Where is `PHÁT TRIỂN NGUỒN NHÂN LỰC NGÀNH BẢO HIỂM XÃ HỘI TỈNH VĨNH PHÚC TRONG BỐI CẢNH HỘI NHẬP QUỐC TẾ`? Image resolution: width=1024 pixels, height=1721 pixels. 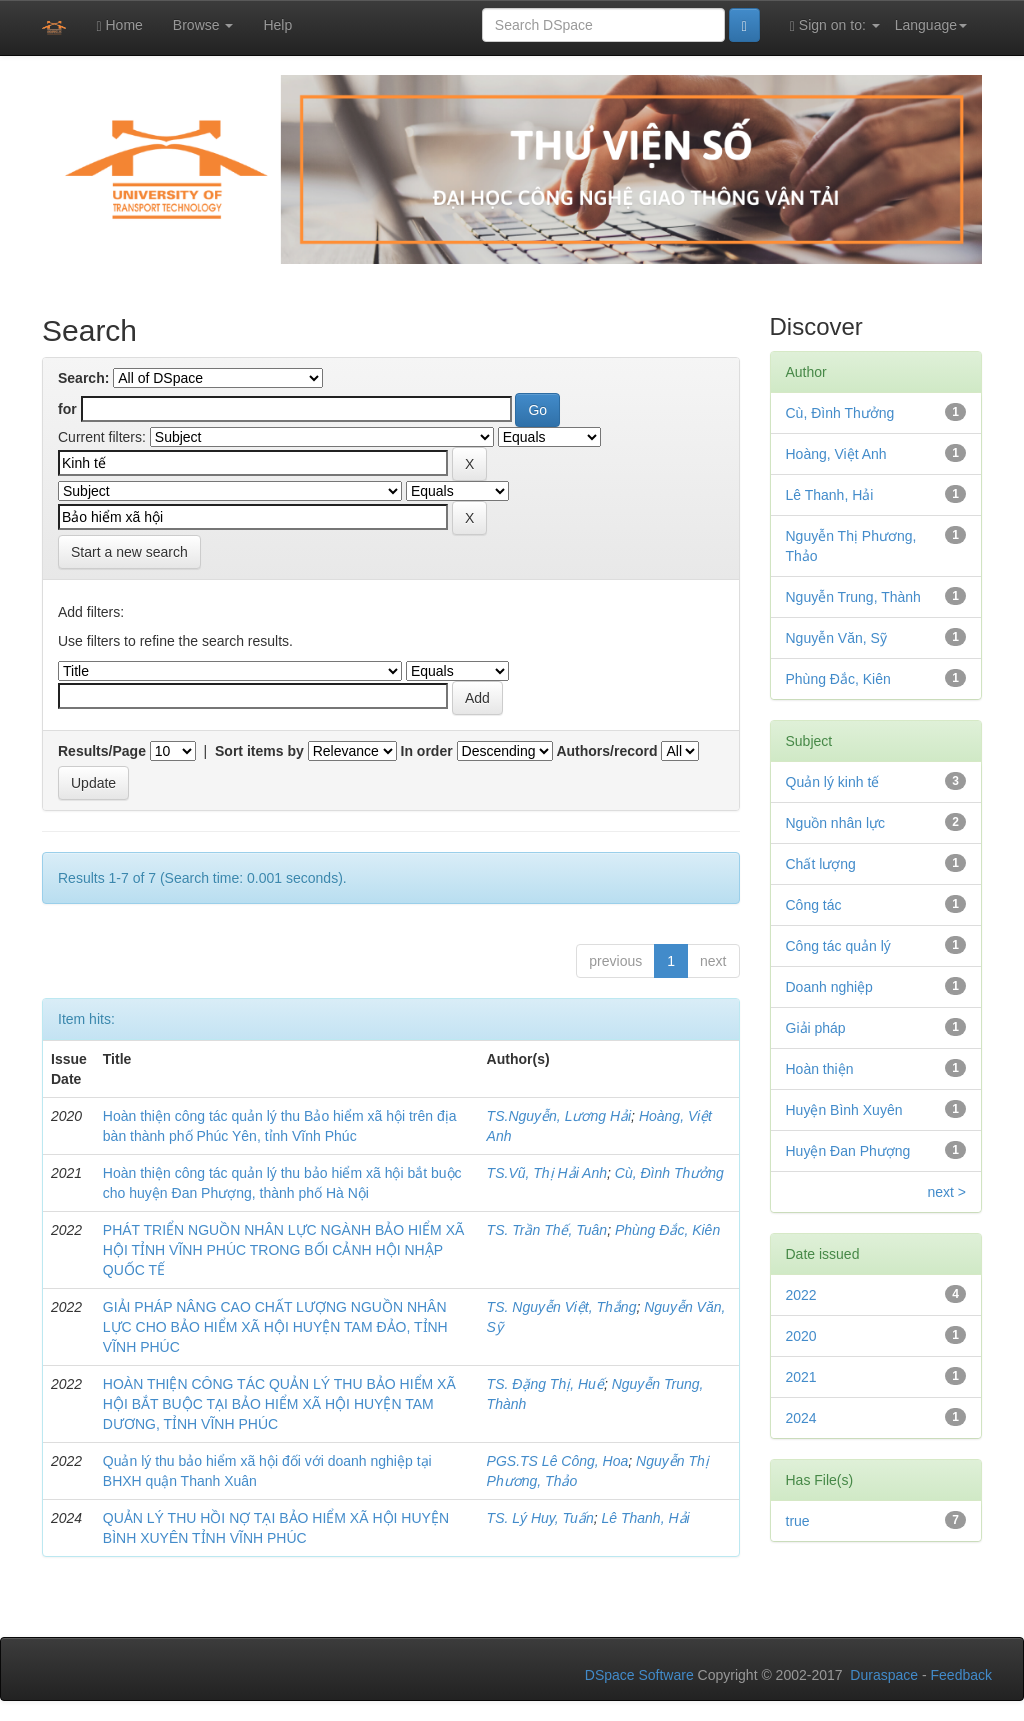
PHÁT TRIỂN NGUỒN NHÂN LỰC NGÀNH BẢO HIỂM XÃ HỘI TỈNH VĨNH PHÚC TRONG BỐI CẢNH HỘI NHẬP QUỐC TẾ is located at coordinates (284, 1250).